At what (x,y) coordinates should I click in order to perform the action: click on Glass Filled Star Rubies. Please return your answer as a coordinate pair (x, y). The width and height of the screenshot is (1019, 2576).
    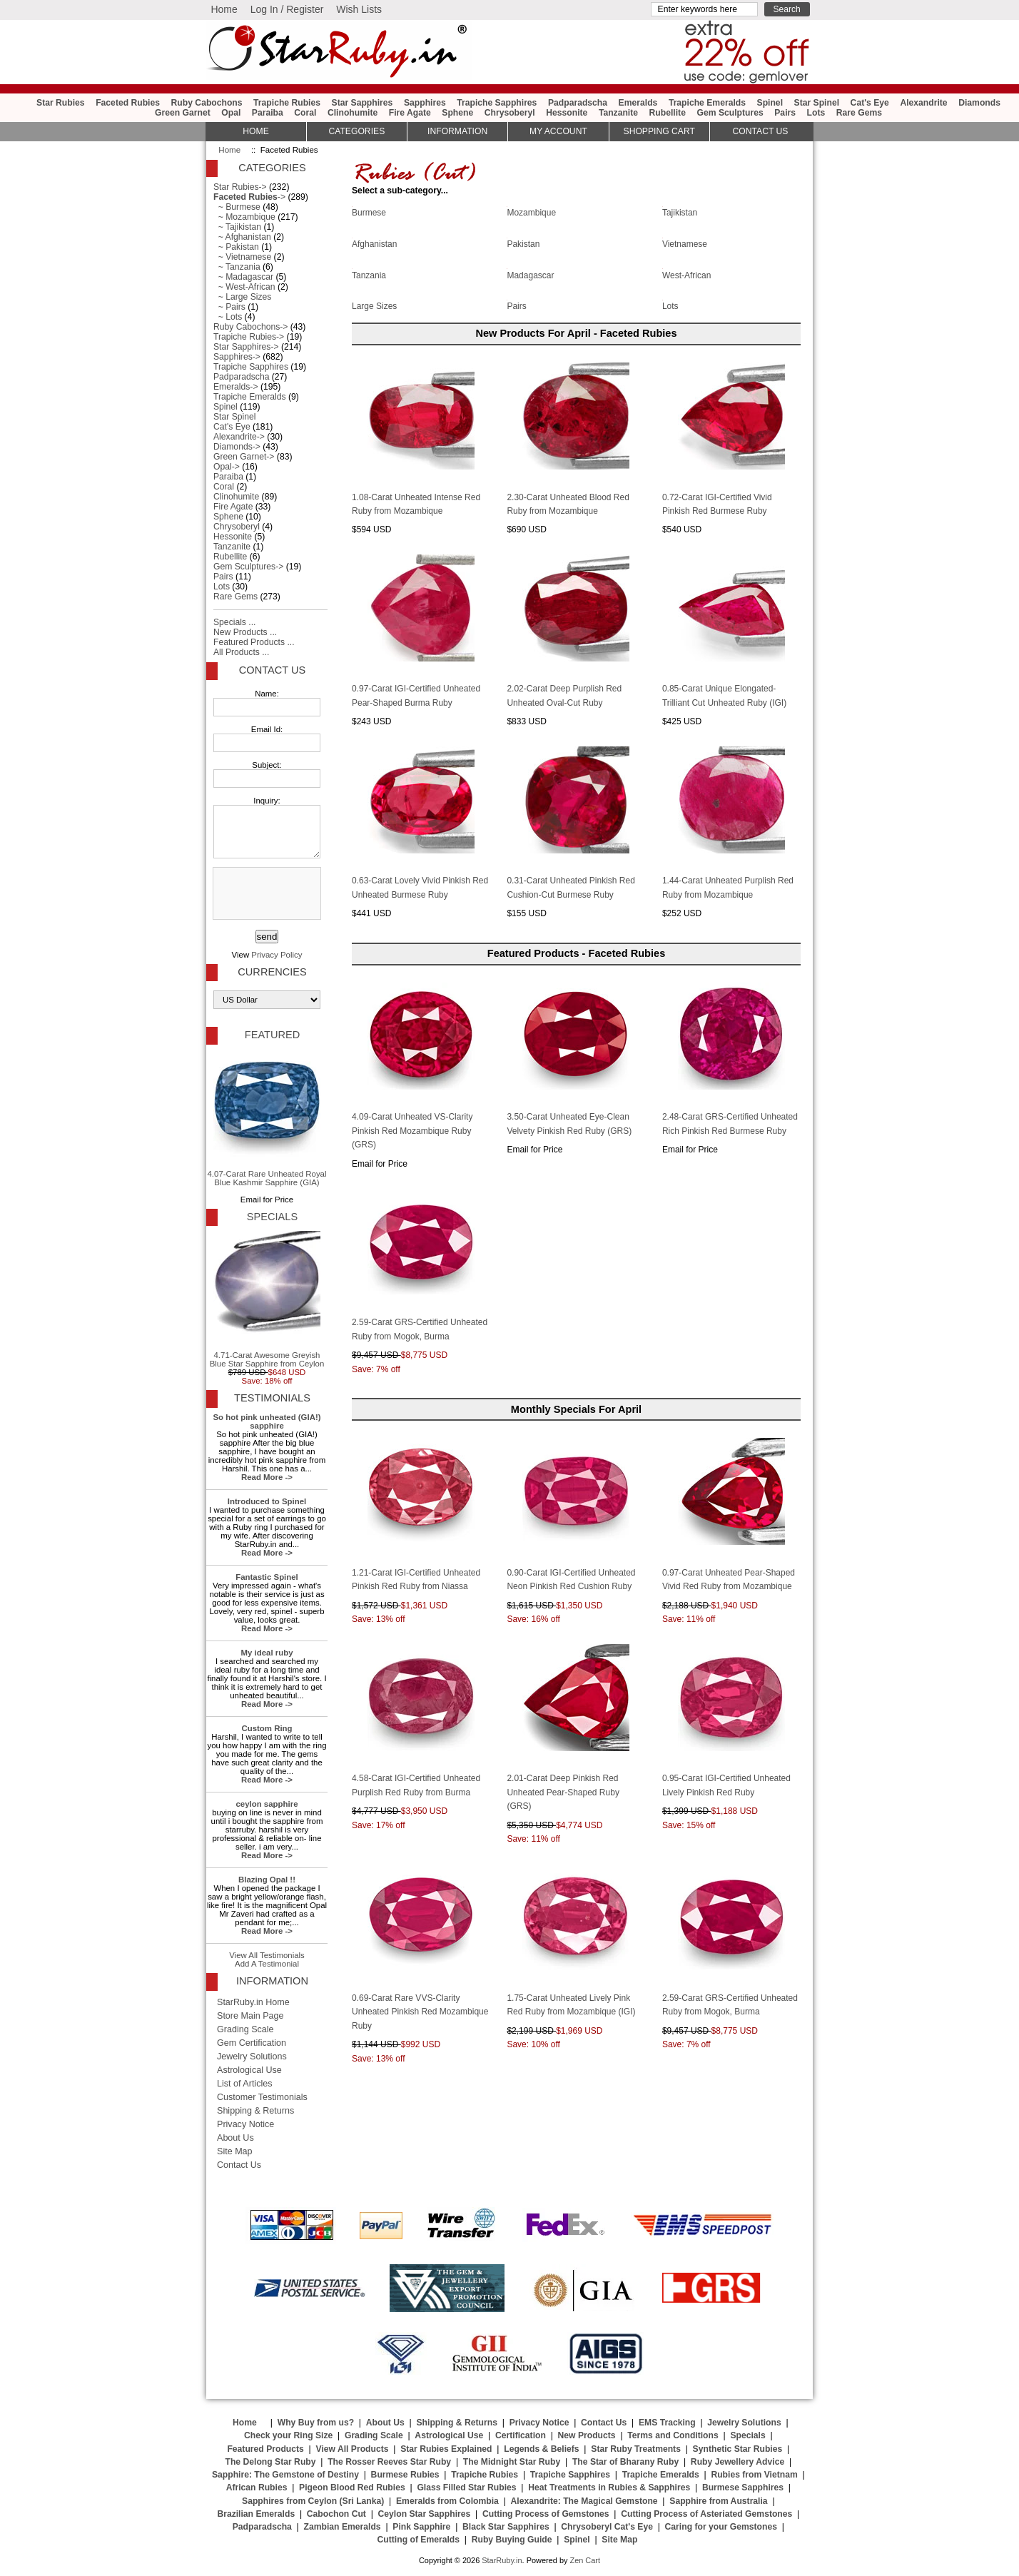
    Looking at the image, I should click on (466, 2488).